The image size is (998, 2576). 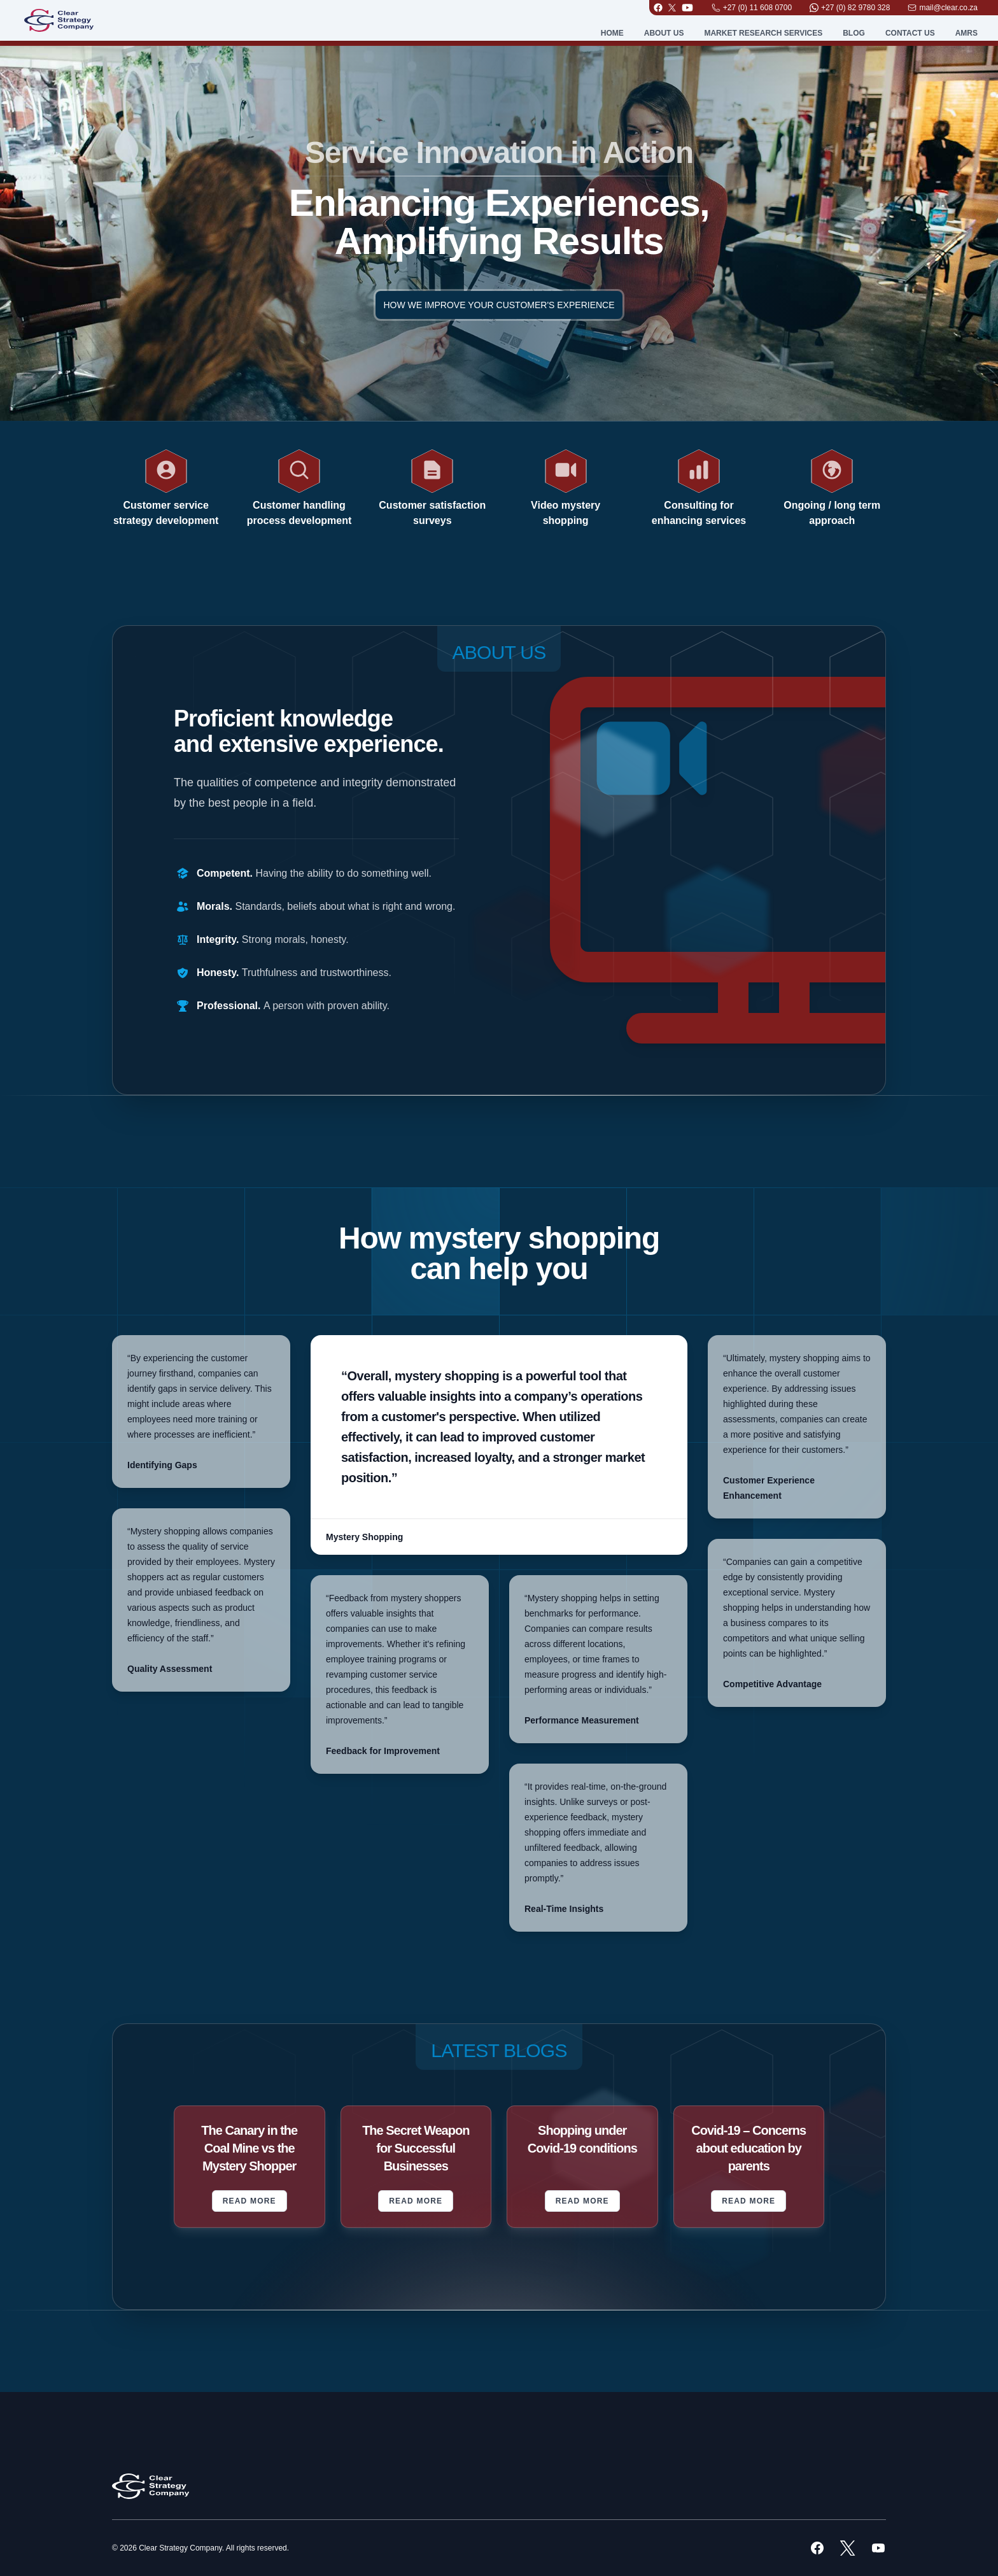 What do you see at coordinates (664, 33) in the screenshot?
I see `About Us` at bounding box center [664, 33].